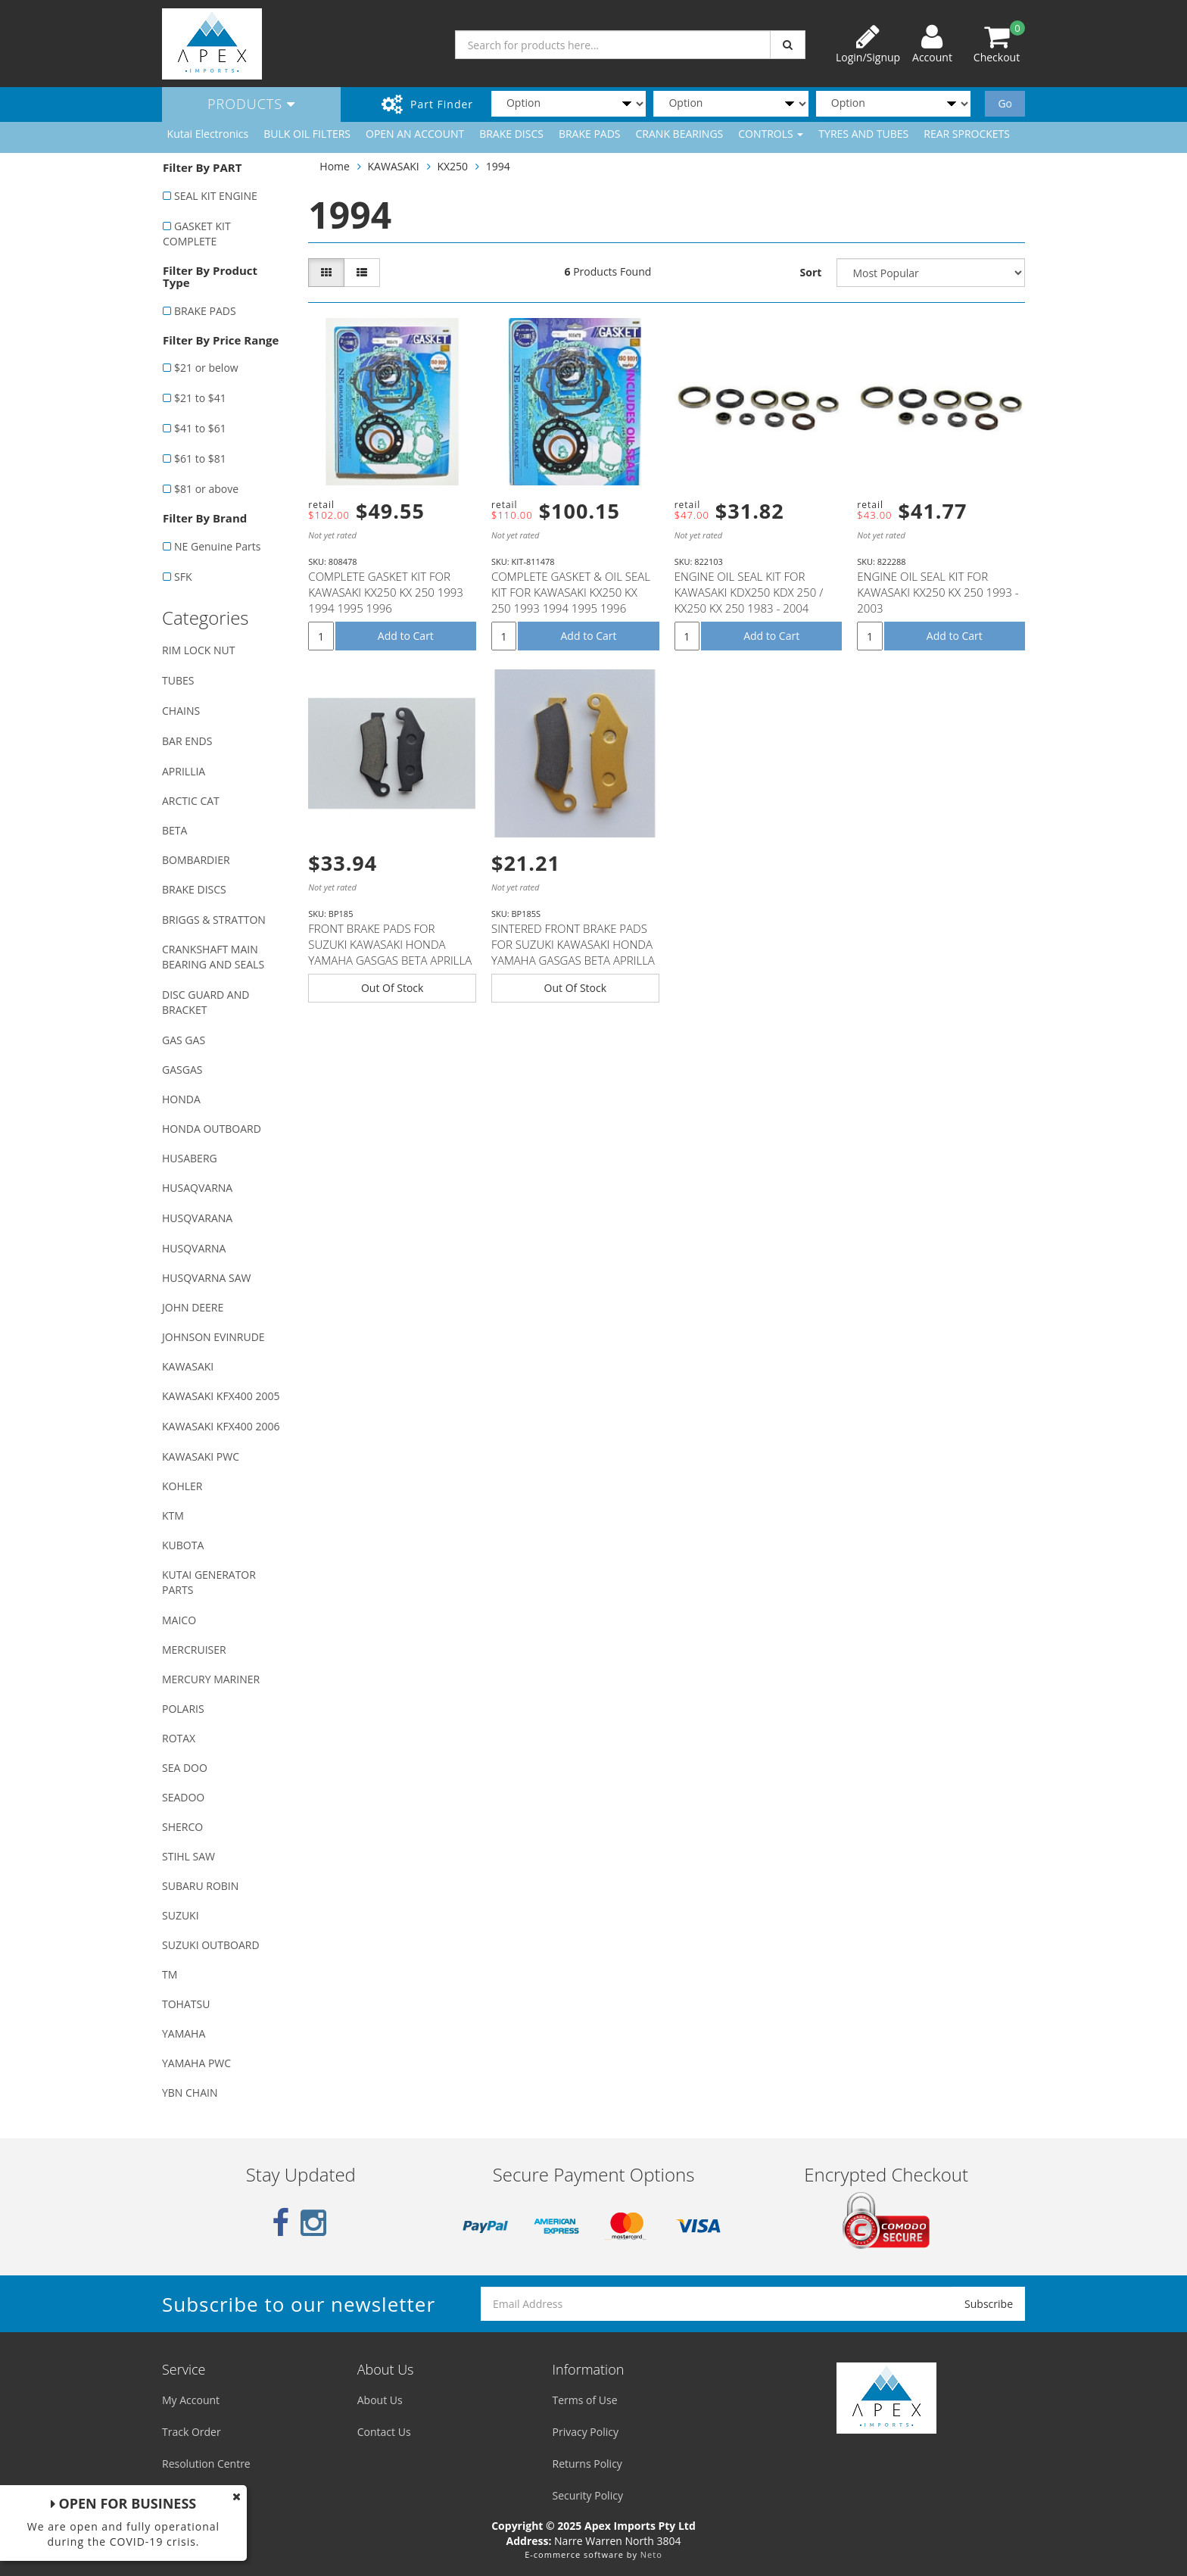  What do you see at coordinates (187, 1366) in the screenshot?
I see `KAWASAKI` at bounding box center [187, 1366].